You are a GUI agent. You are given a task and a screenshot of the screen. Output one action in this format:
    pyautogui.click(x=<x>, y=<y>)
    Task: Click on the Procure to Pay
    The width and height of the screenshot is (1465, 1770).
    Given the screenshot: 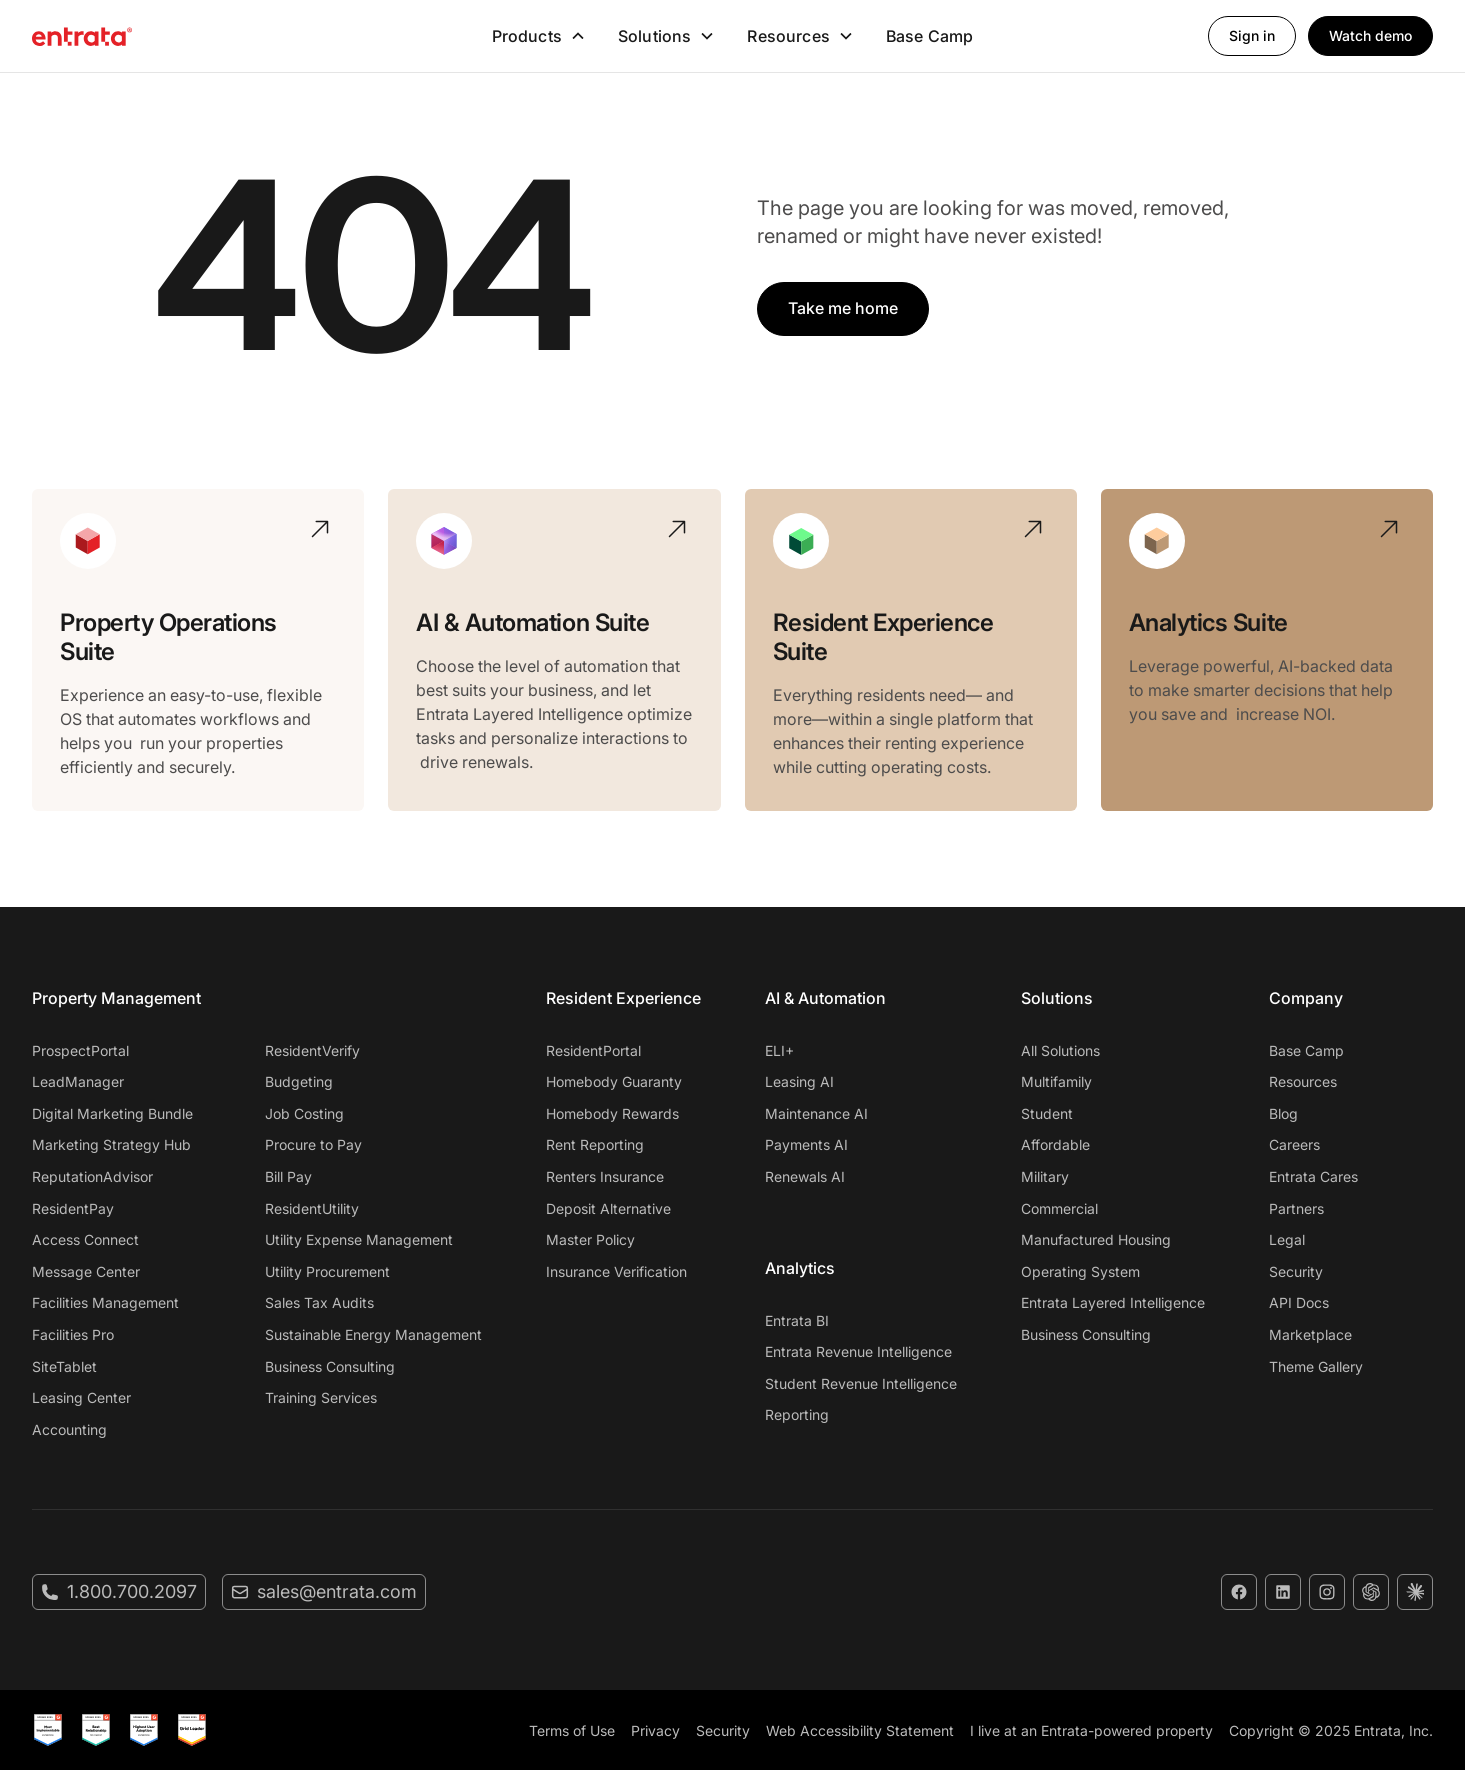 What is the action you would take?
    pyautogui.click(x=313, y=1144)
    